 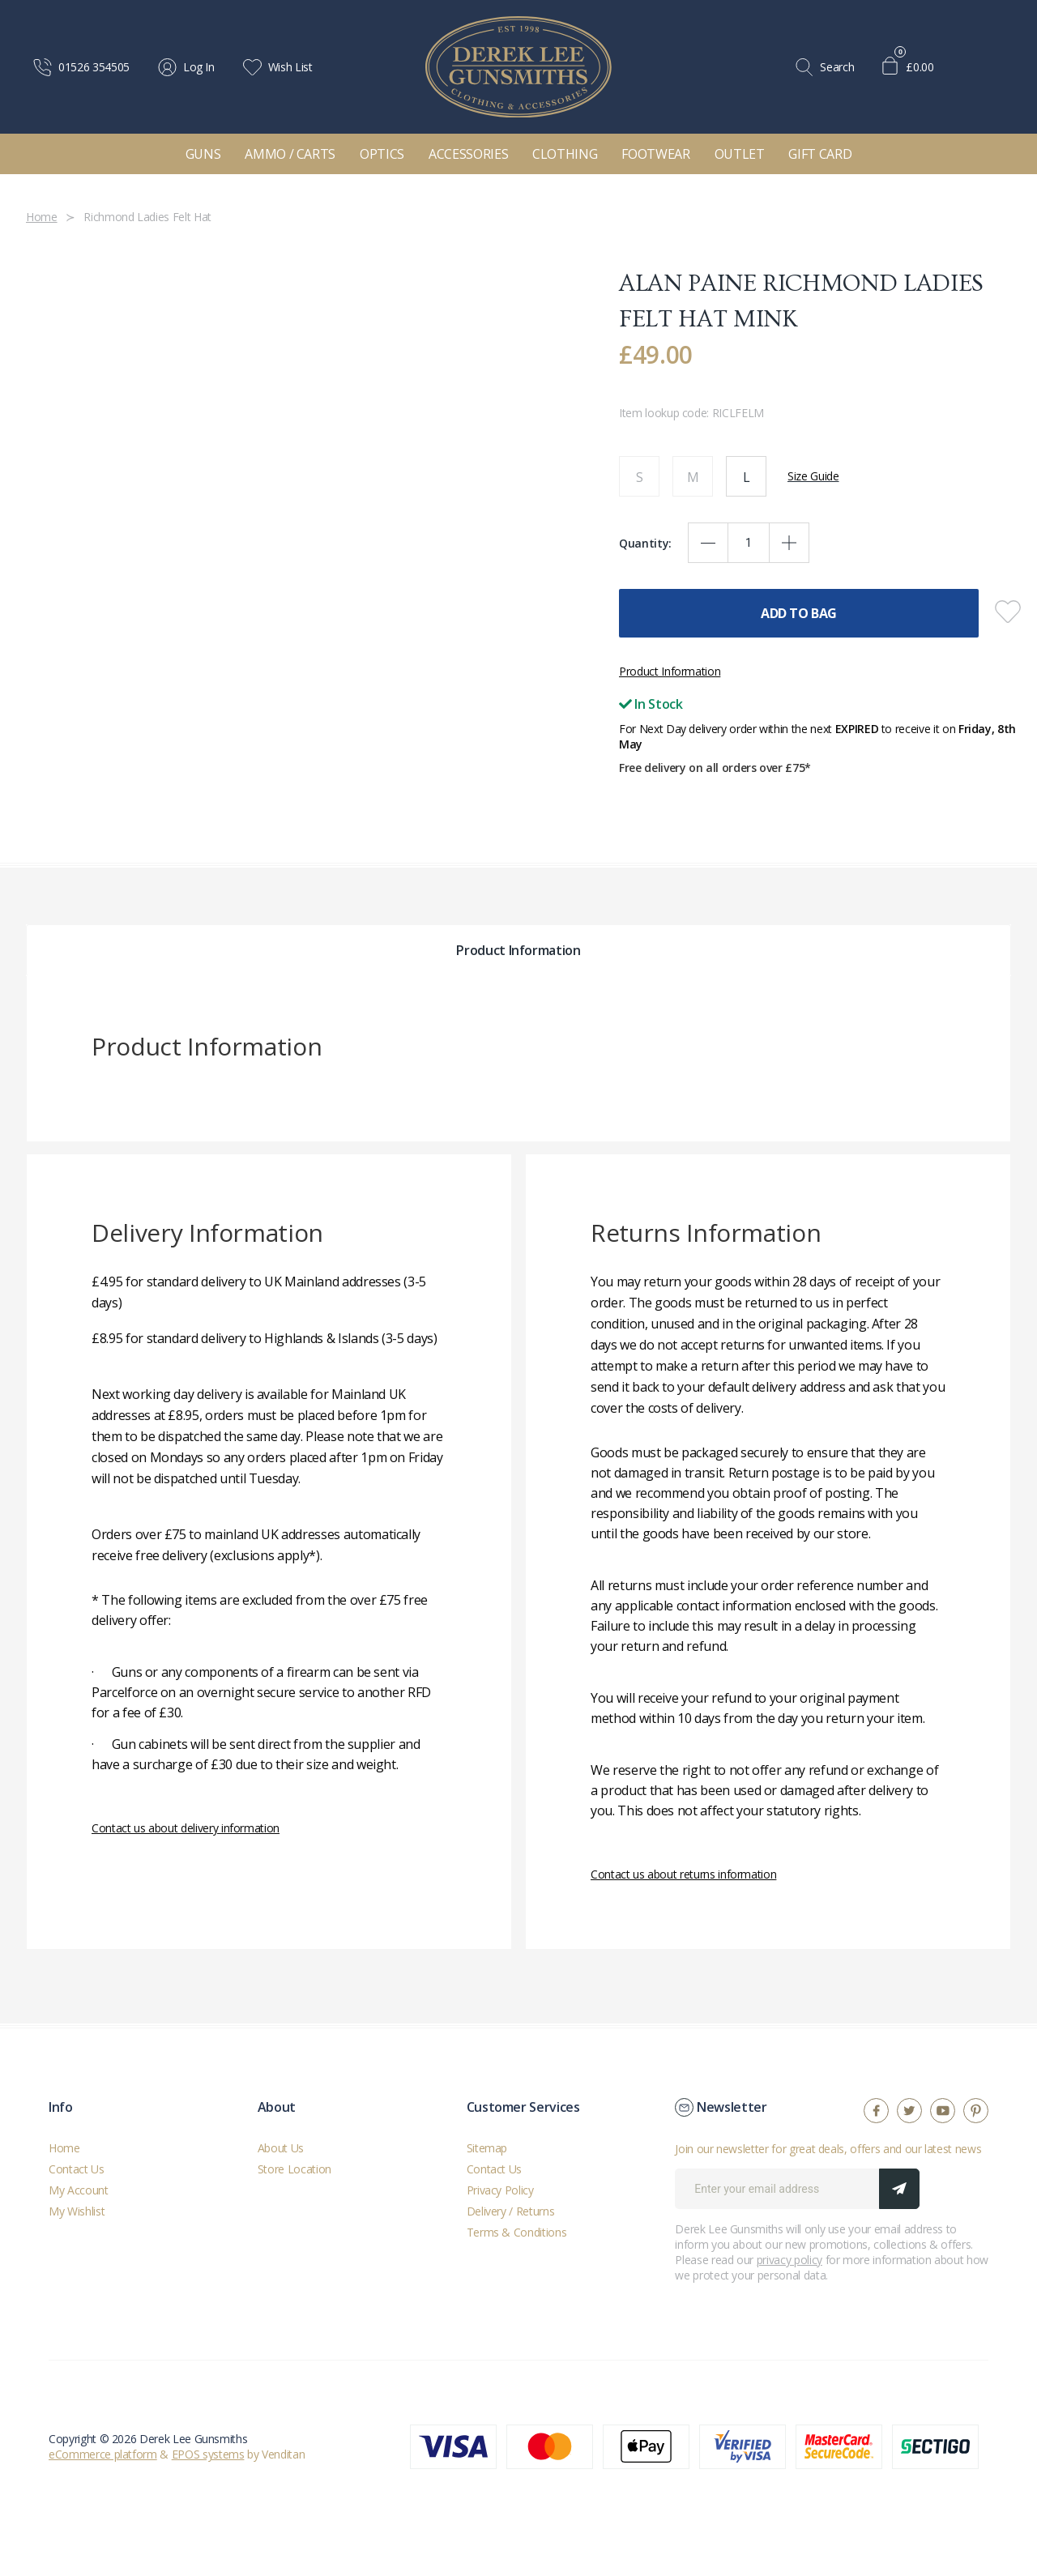 I want to click on Add To Bag, so click(x=799, y=613).